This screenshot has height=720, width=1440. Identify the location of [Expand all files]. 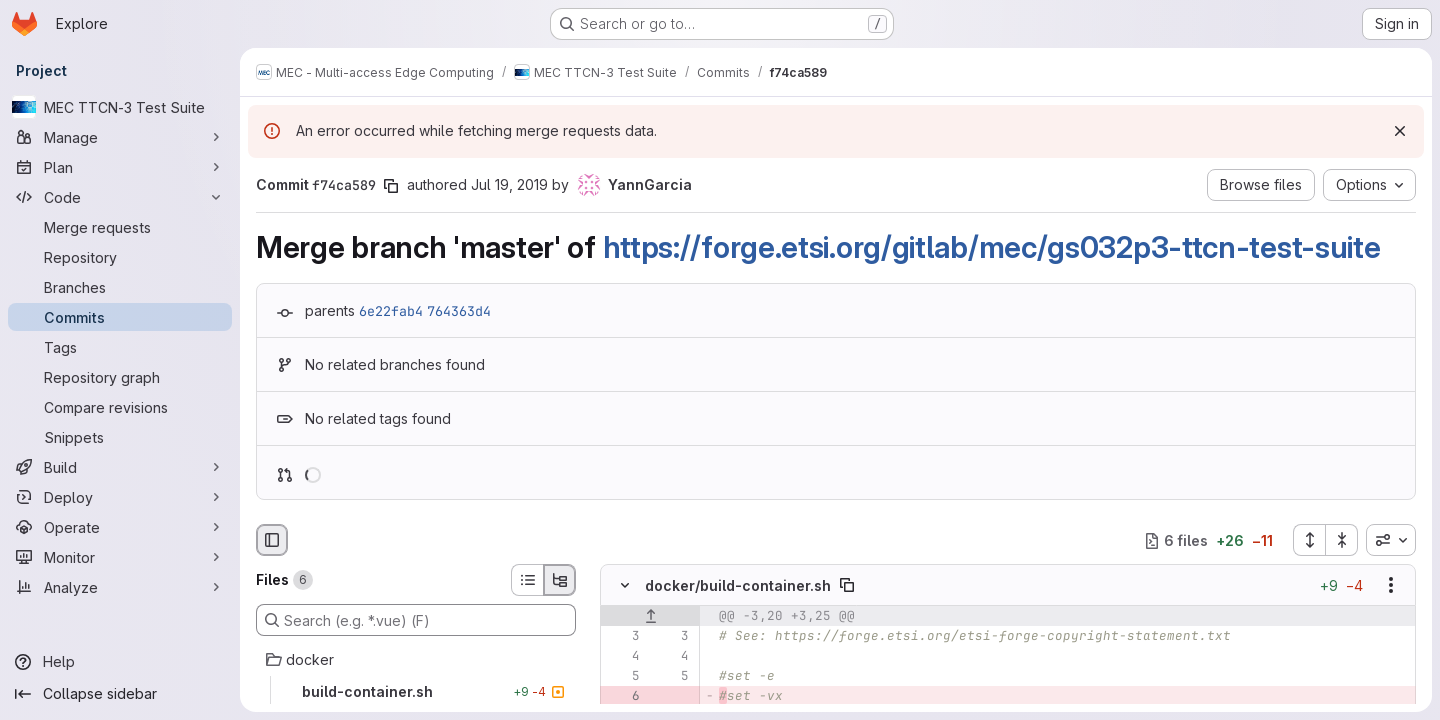
(1309, 540).